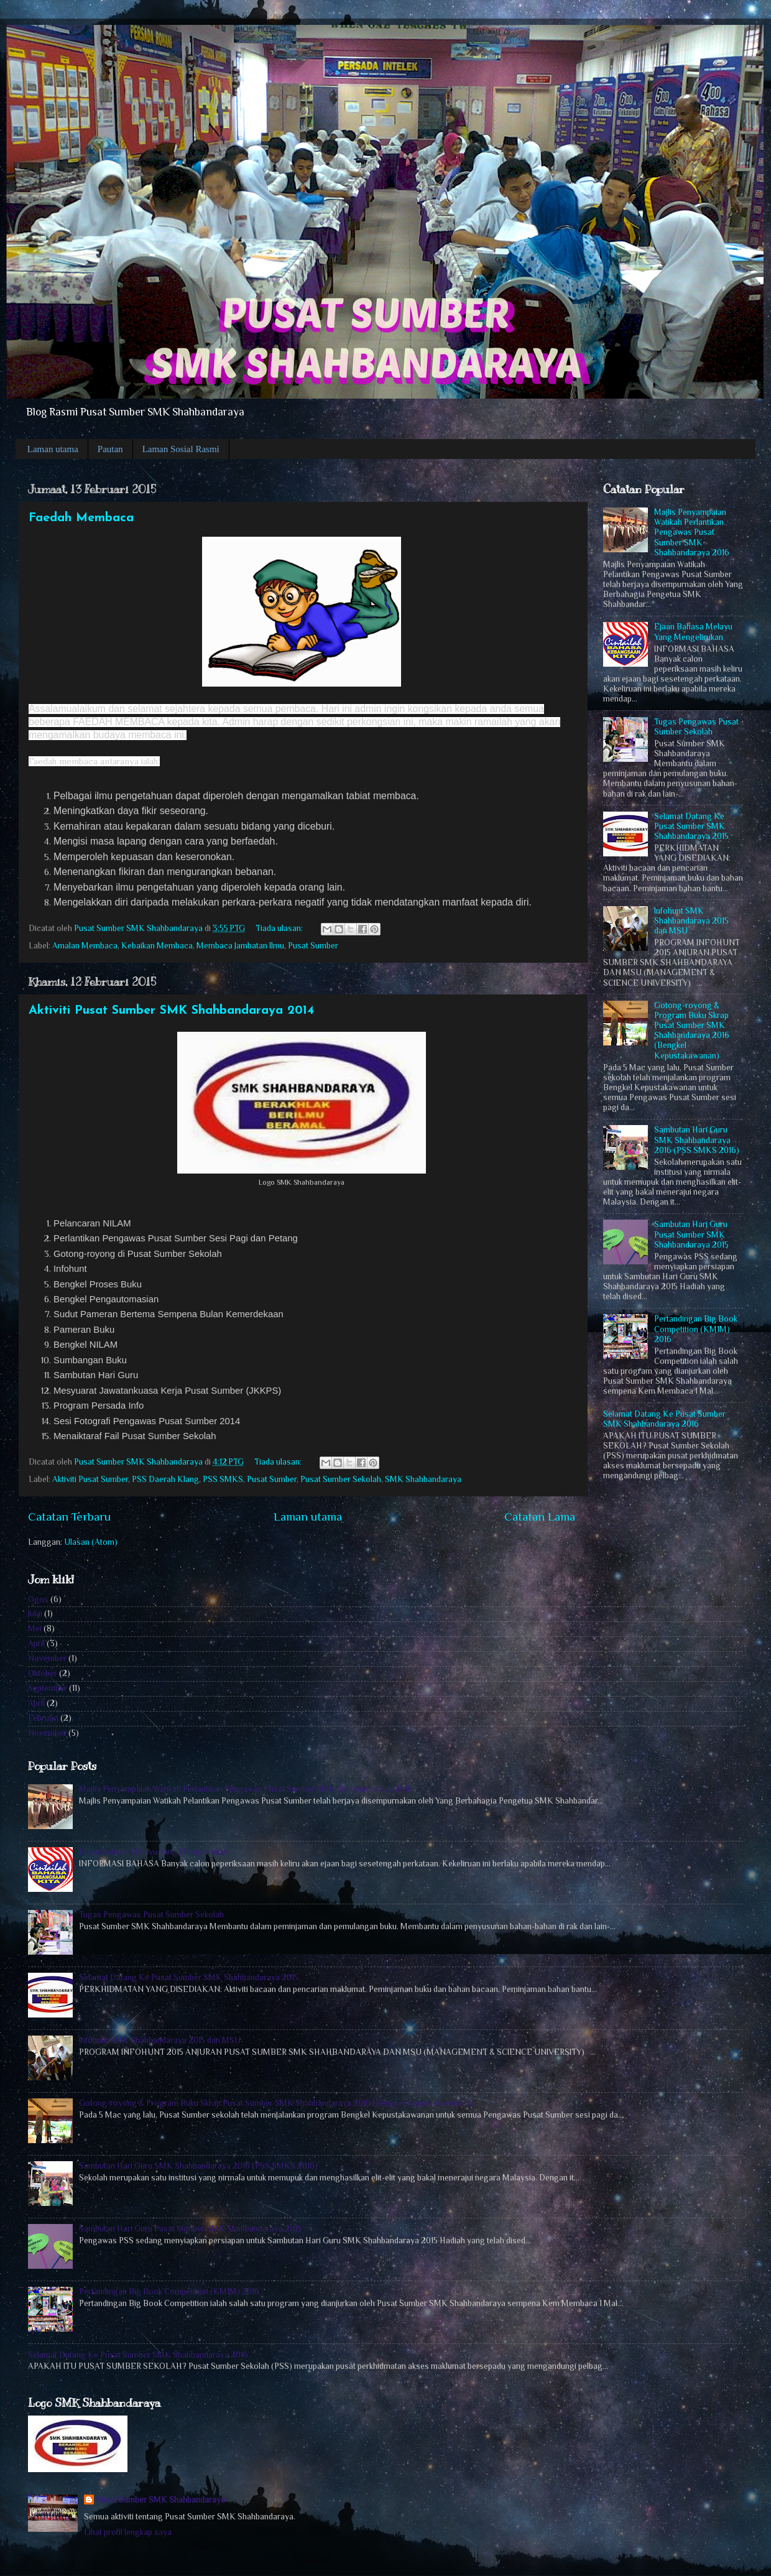 The height and width of the screenshot is (2576, 771). Describe the element at coordinates (280, 928) in the screenshot. I see `Tiada ulasan:` at that location.